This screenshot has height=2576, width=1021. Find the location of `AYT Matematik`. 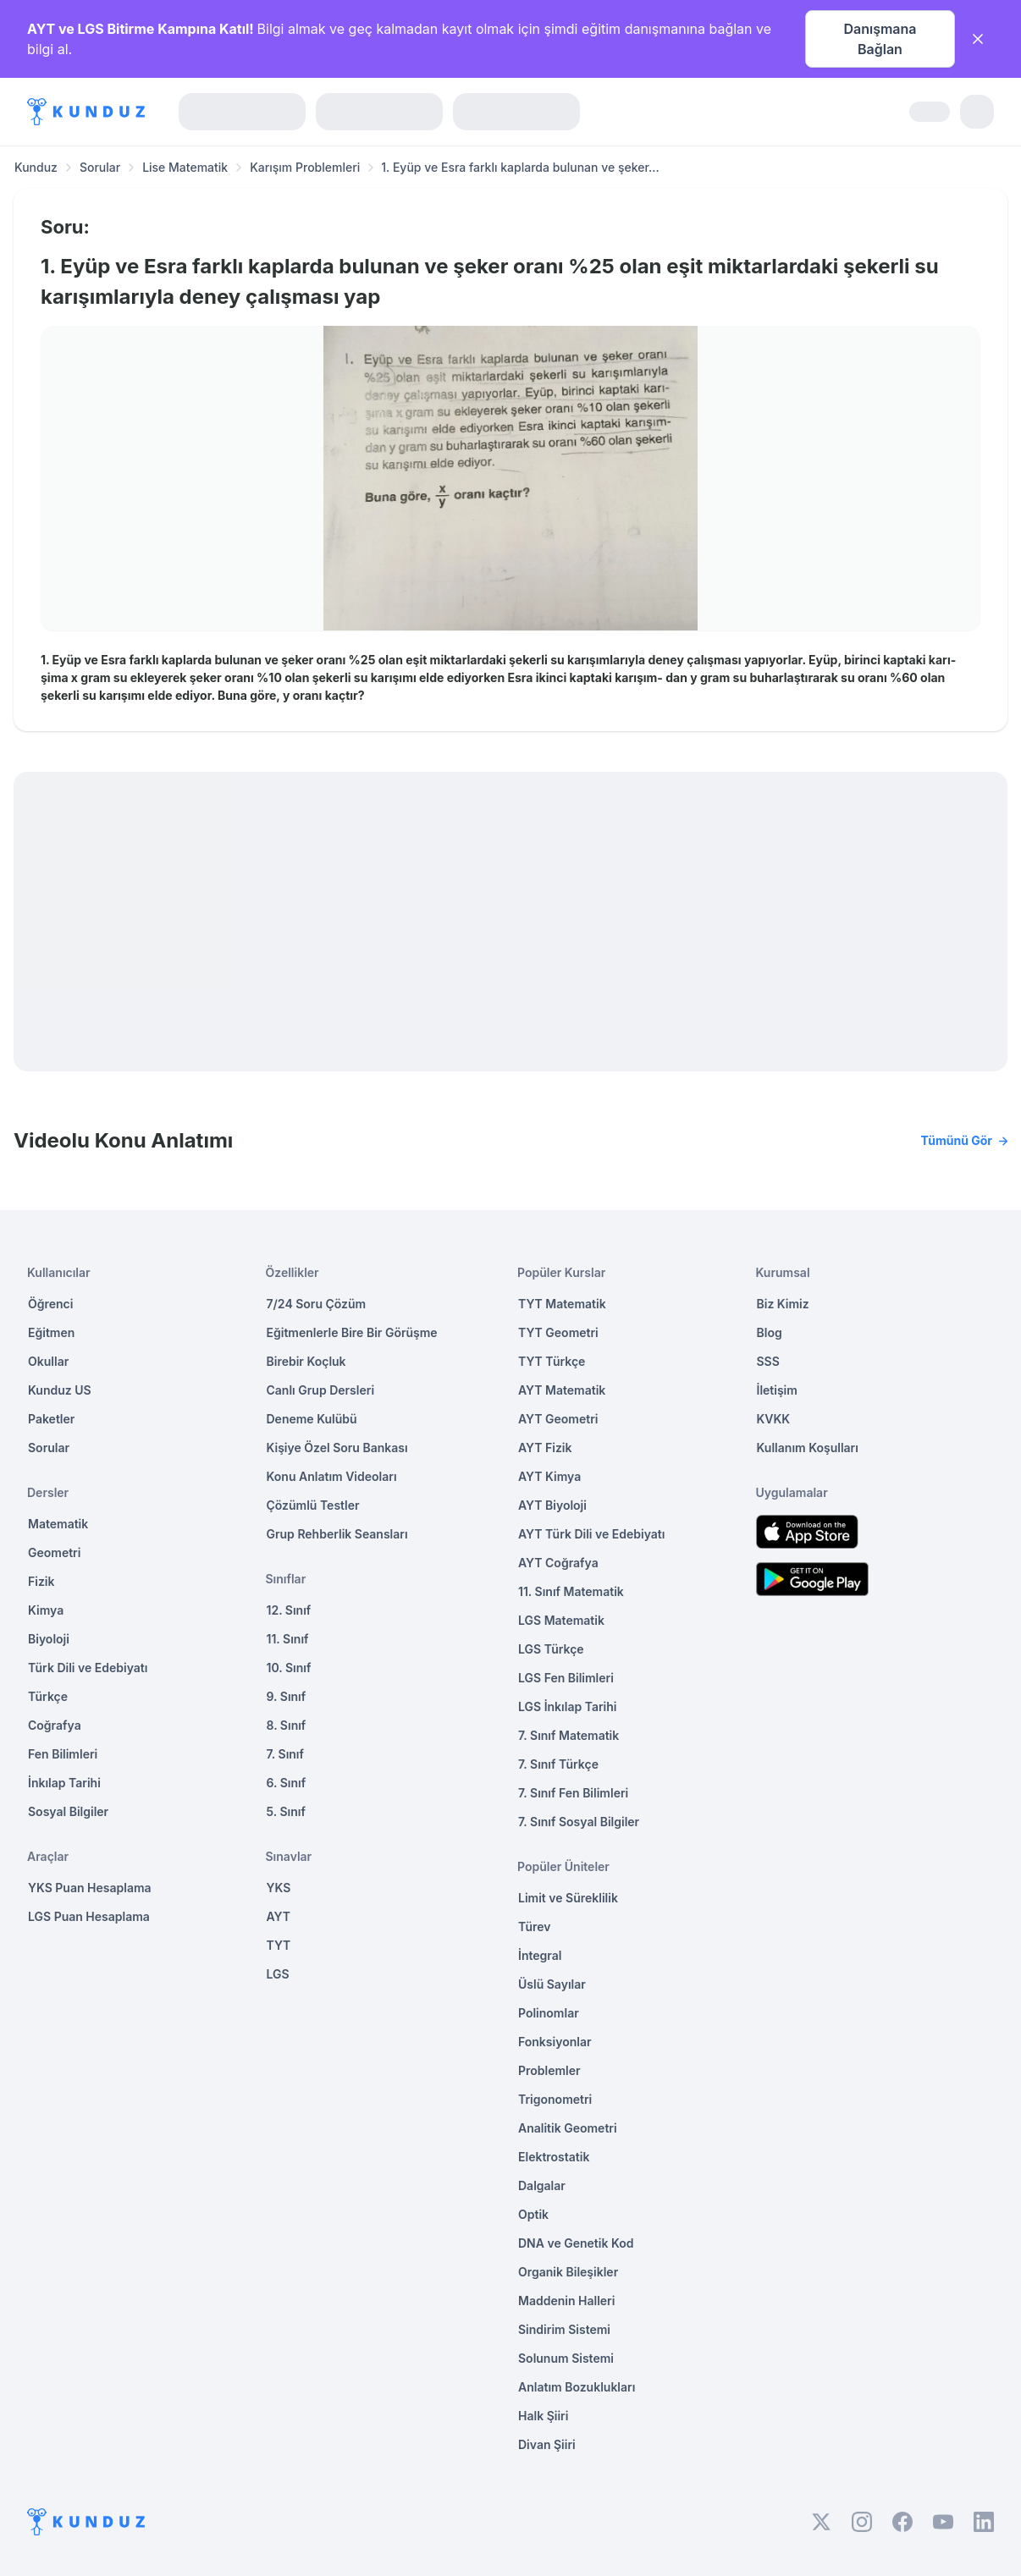

AYT Matematik is located at coordinates (561, 1390).